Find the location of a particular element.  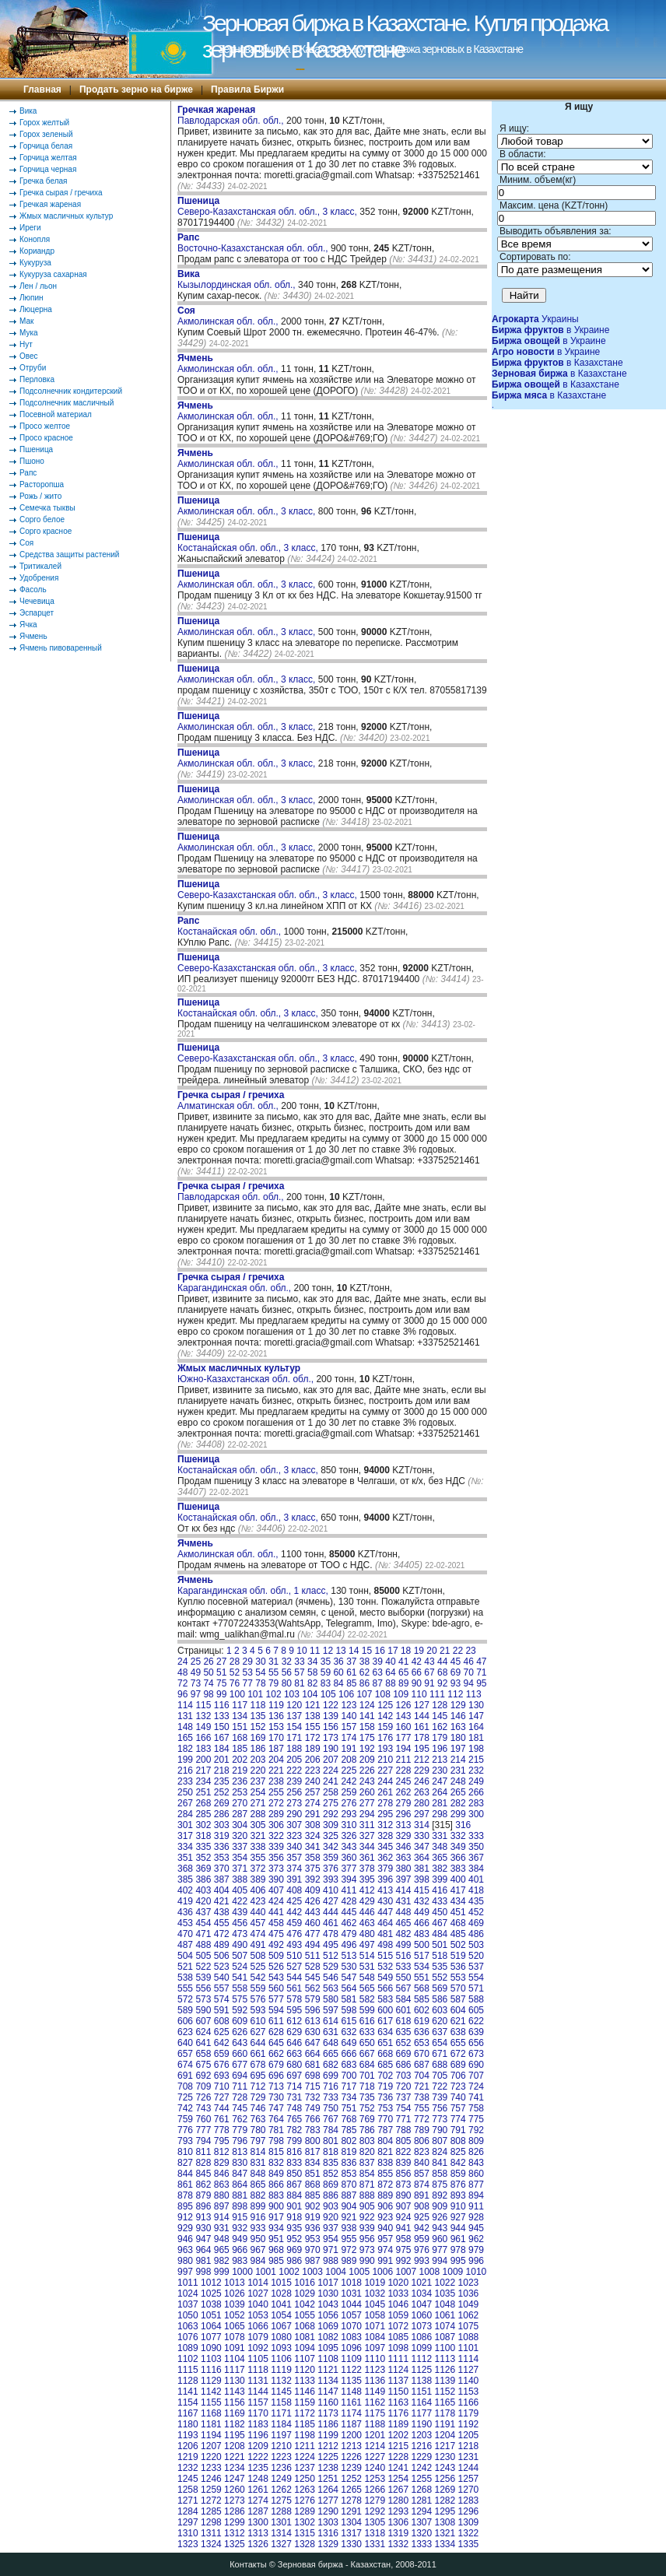

813 is located at coordinates (239, 2151).